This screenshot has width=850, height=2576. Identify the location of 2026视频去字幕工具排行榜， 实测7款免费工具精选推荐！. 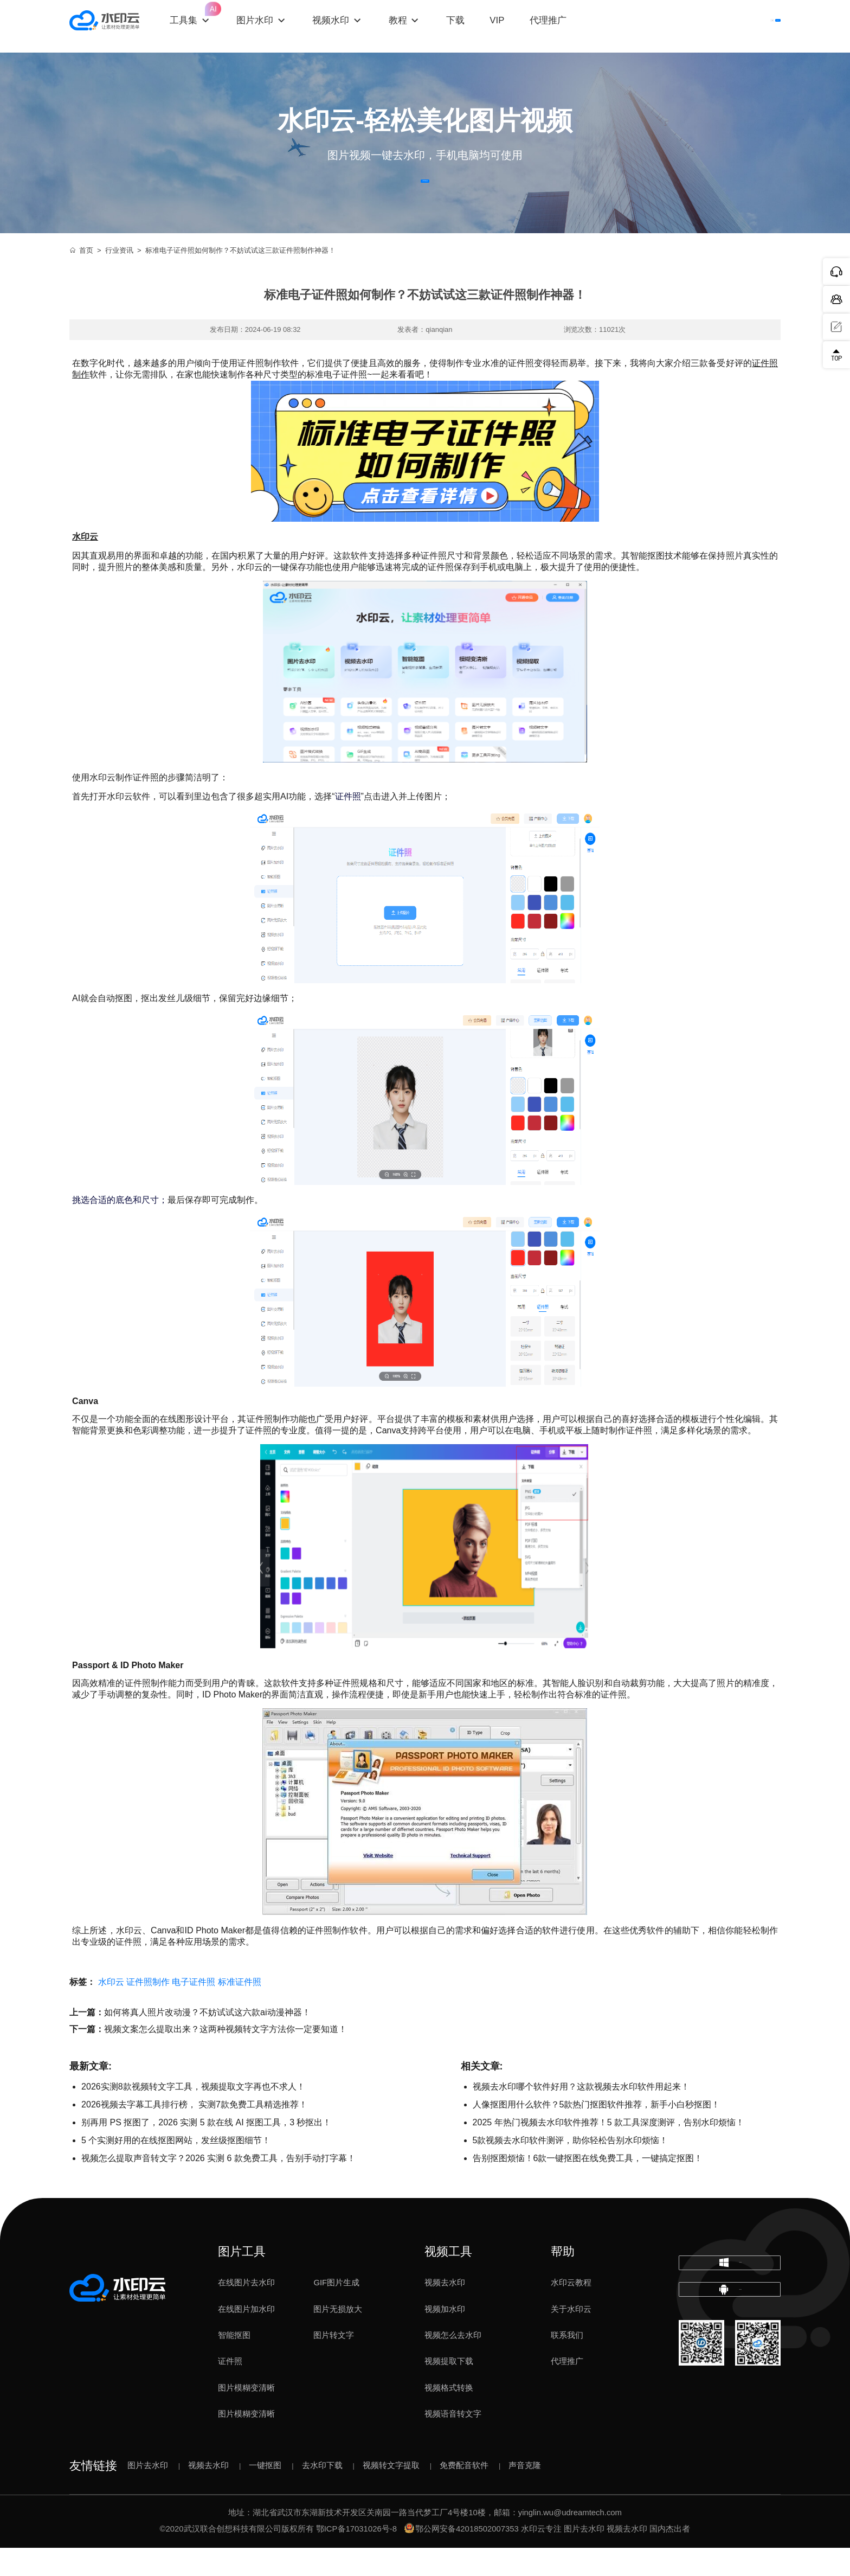
(194, 2133).